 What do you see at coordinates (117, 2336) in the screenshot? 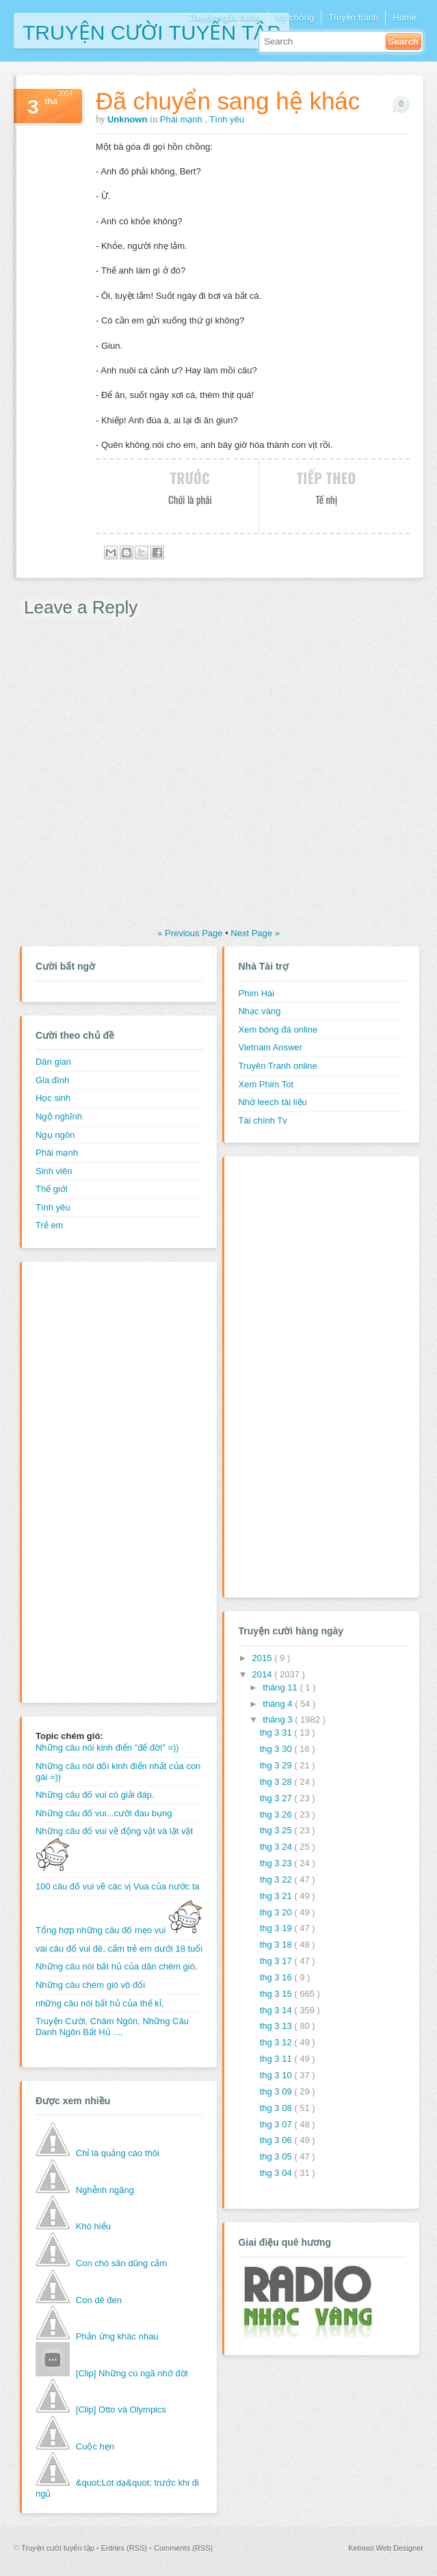
I see `Phản ứng khác nhau` at bounding box center [117, 2336].